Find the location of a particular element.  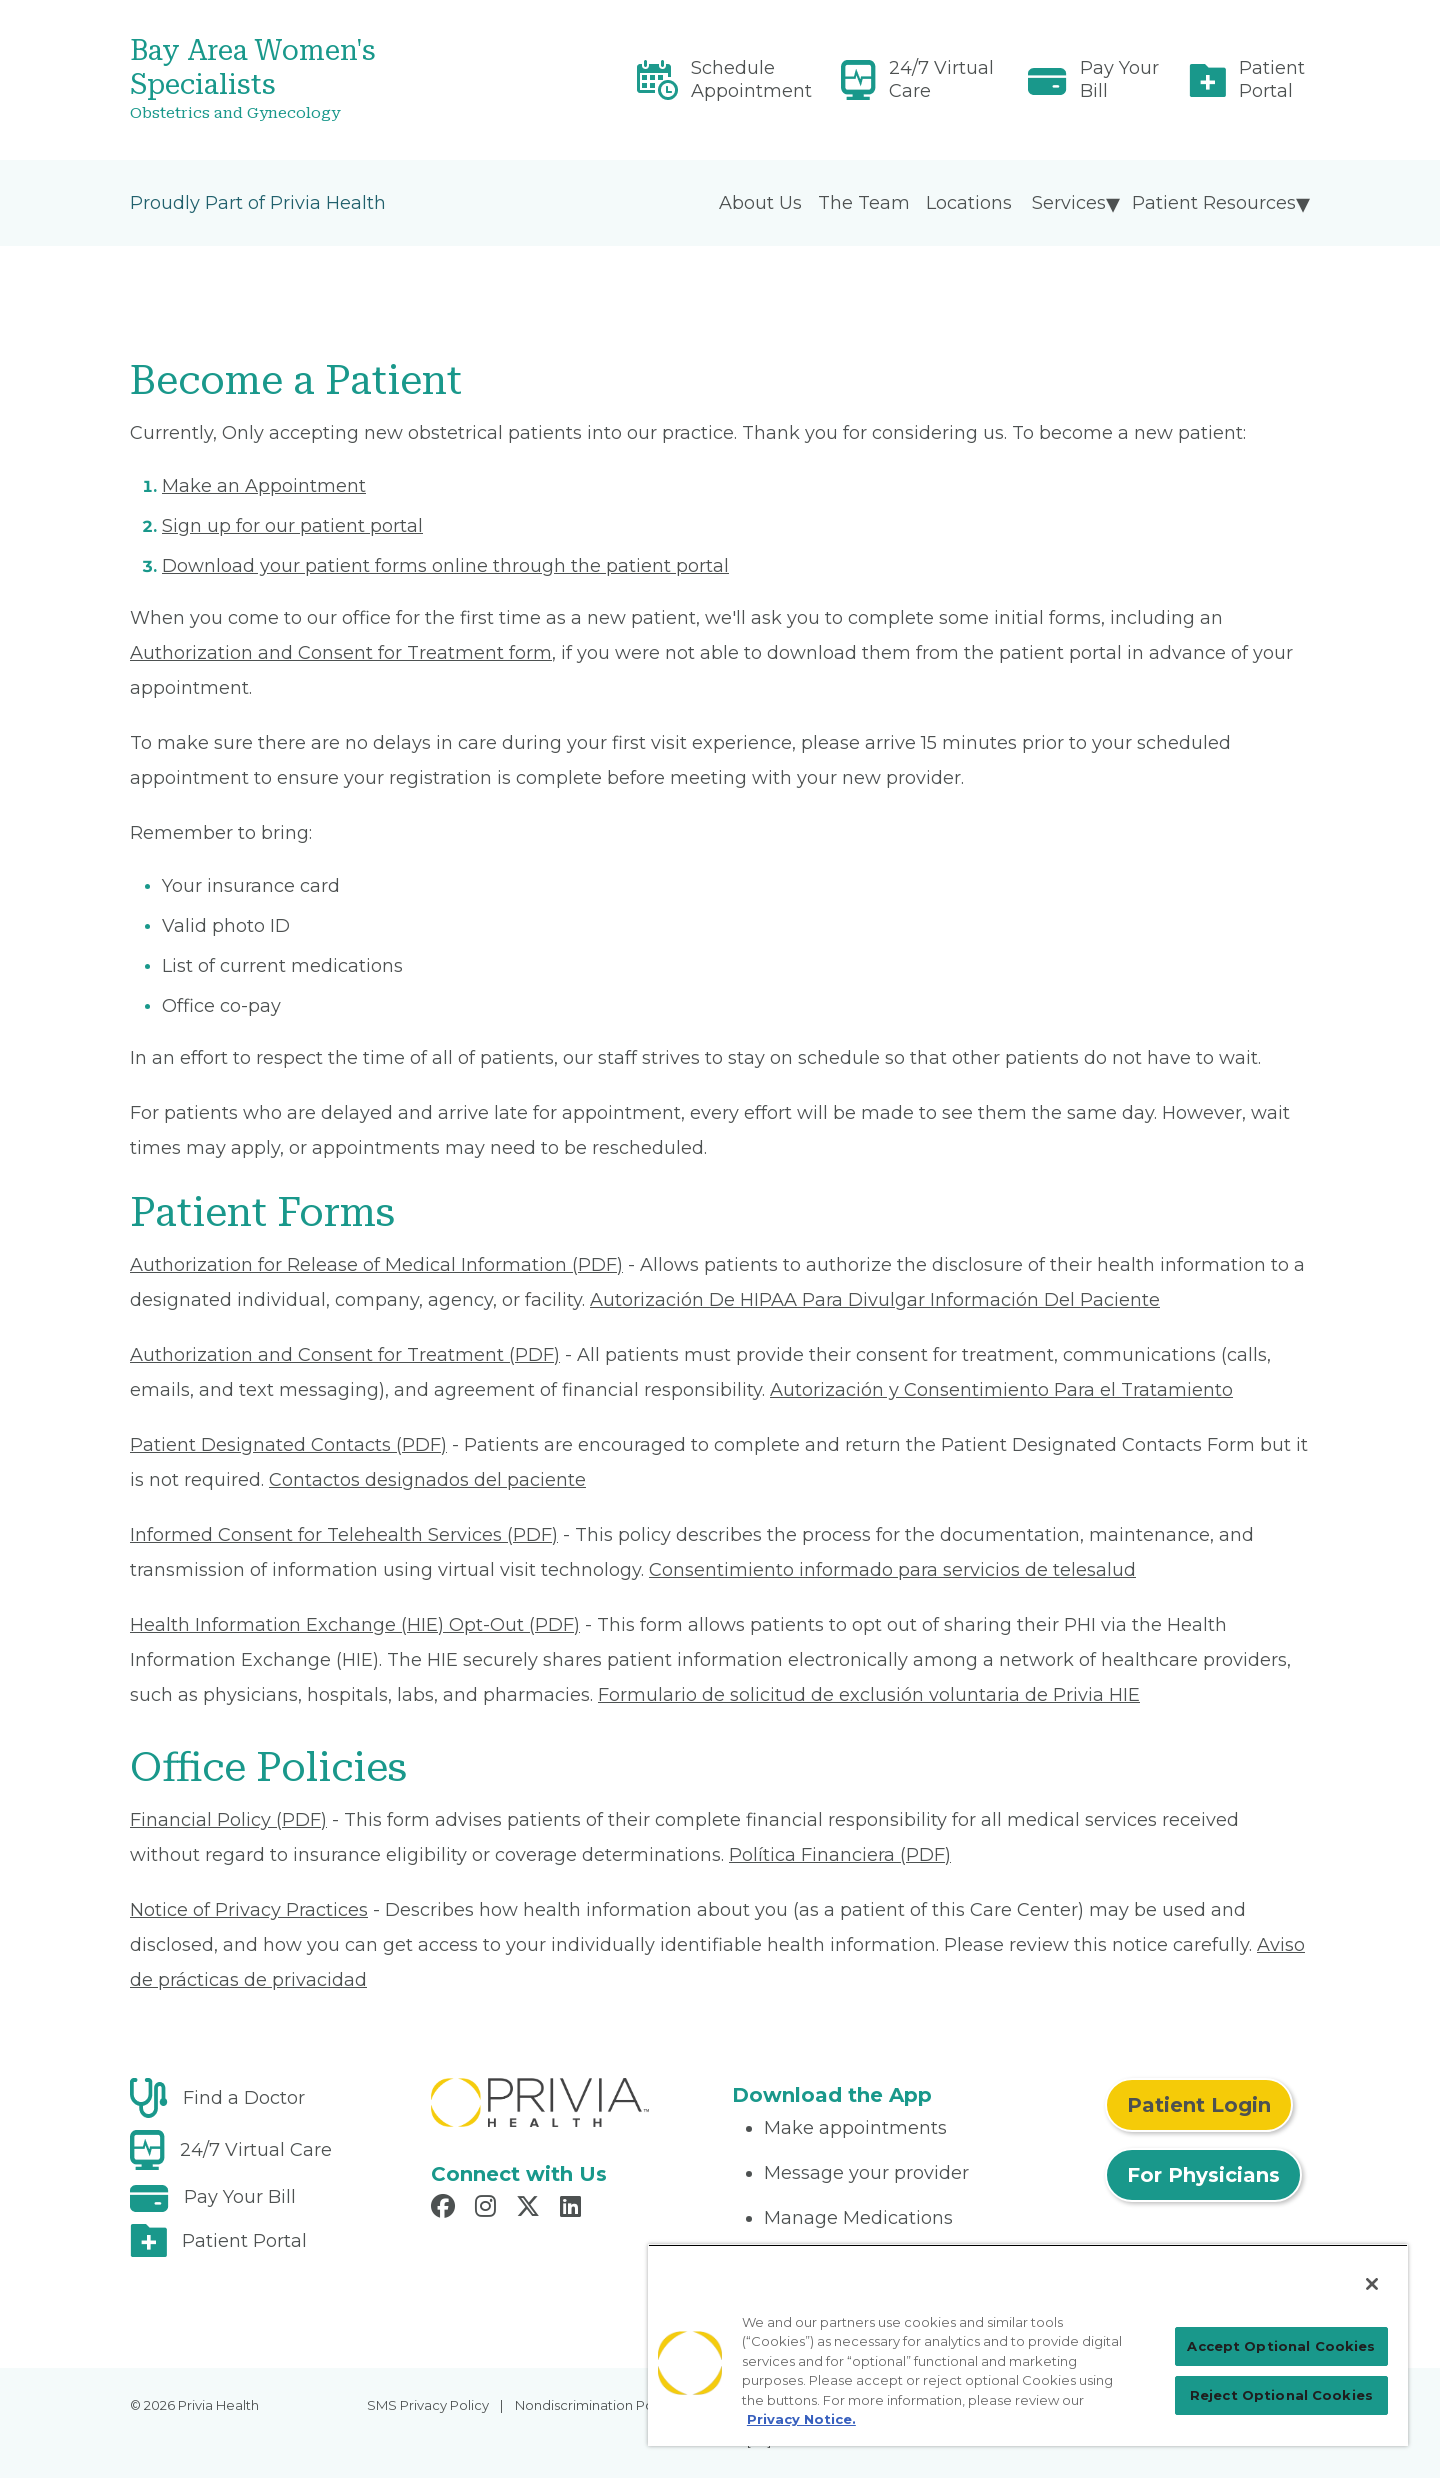

Download your patient forms online through the patient portal is located at coordinates (445, 566).